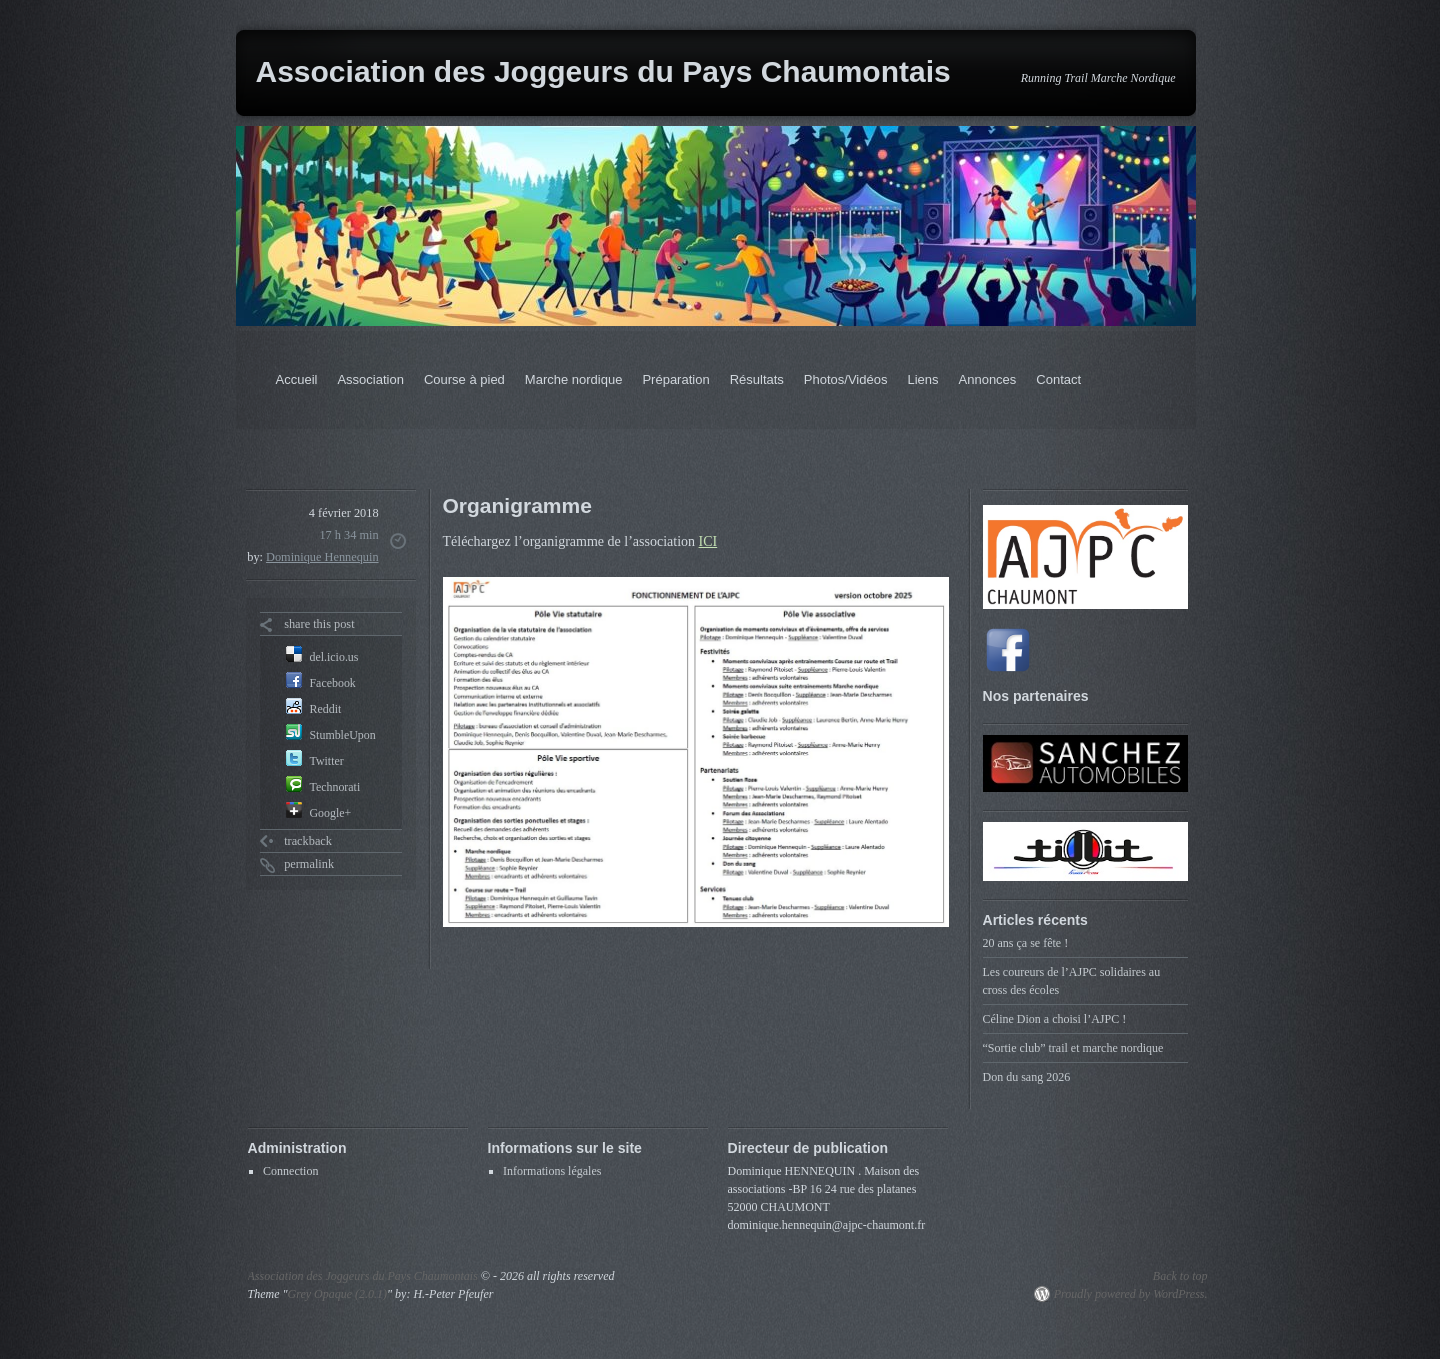  Describe the element at coordinates (1055, 1019) in the screenshot. I see `Céline Dion a choisi l’AJPC !` at that location.